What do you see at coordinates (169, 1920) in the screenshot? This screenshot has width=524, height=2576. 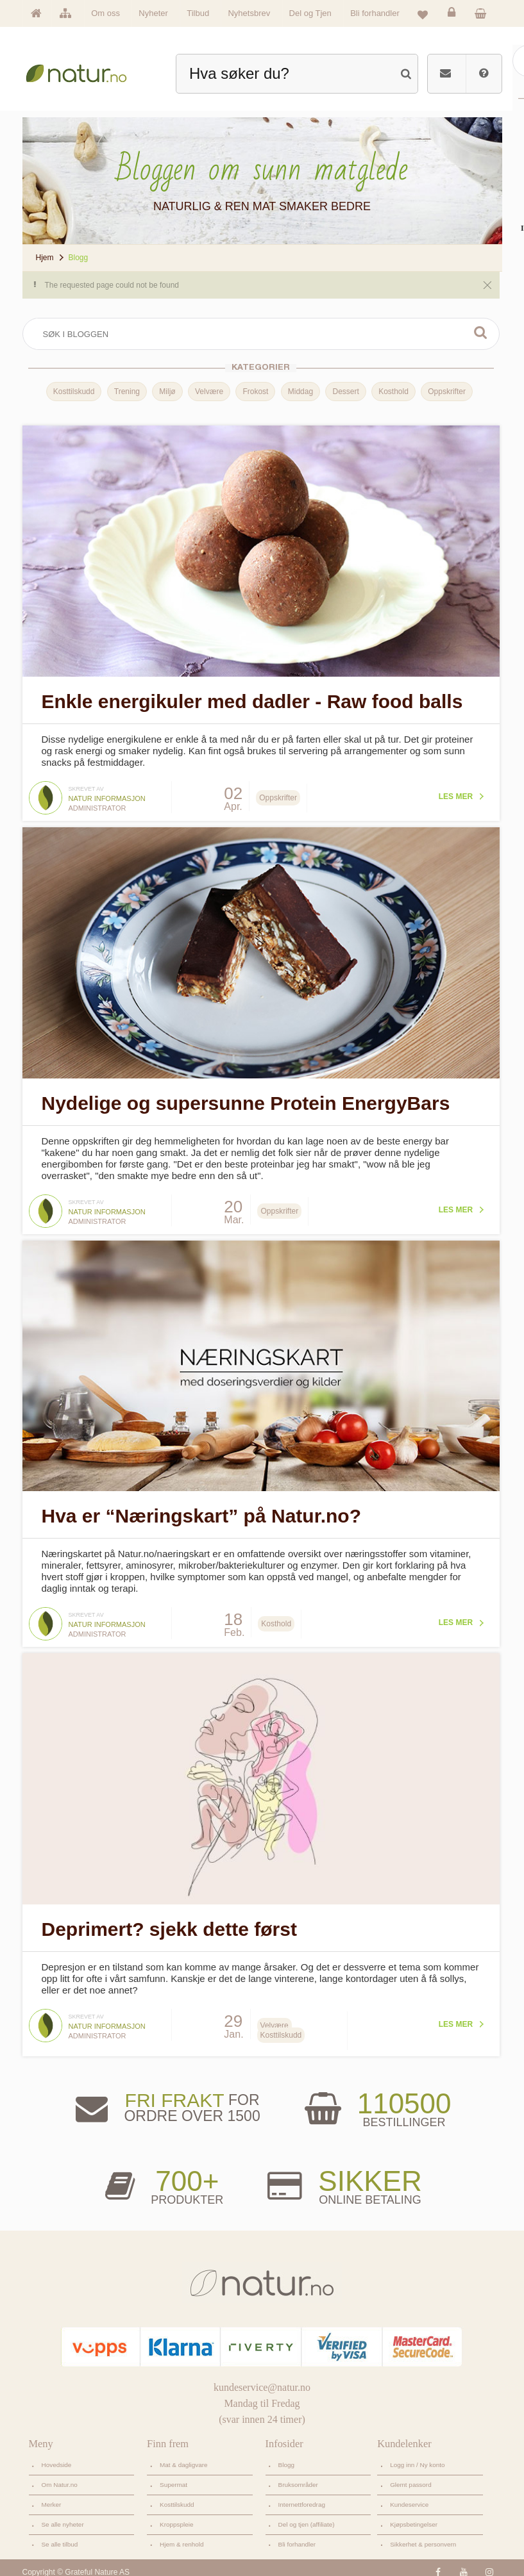 I see `Deprimert? sjekk dette først` at bounding box center [169, 1920].